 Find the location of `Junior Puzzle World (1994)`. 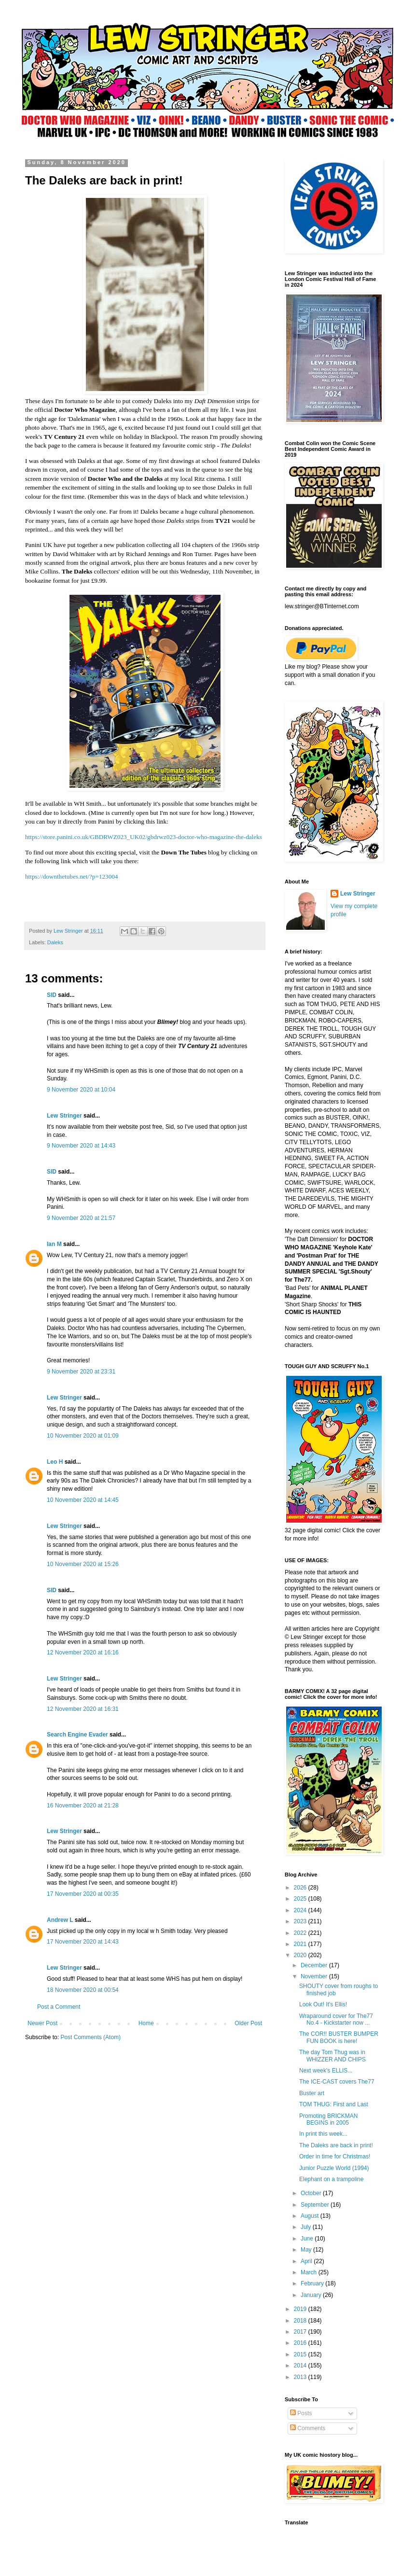

Junior Puzzle World (1994) is located at coordinates (334, 2168).